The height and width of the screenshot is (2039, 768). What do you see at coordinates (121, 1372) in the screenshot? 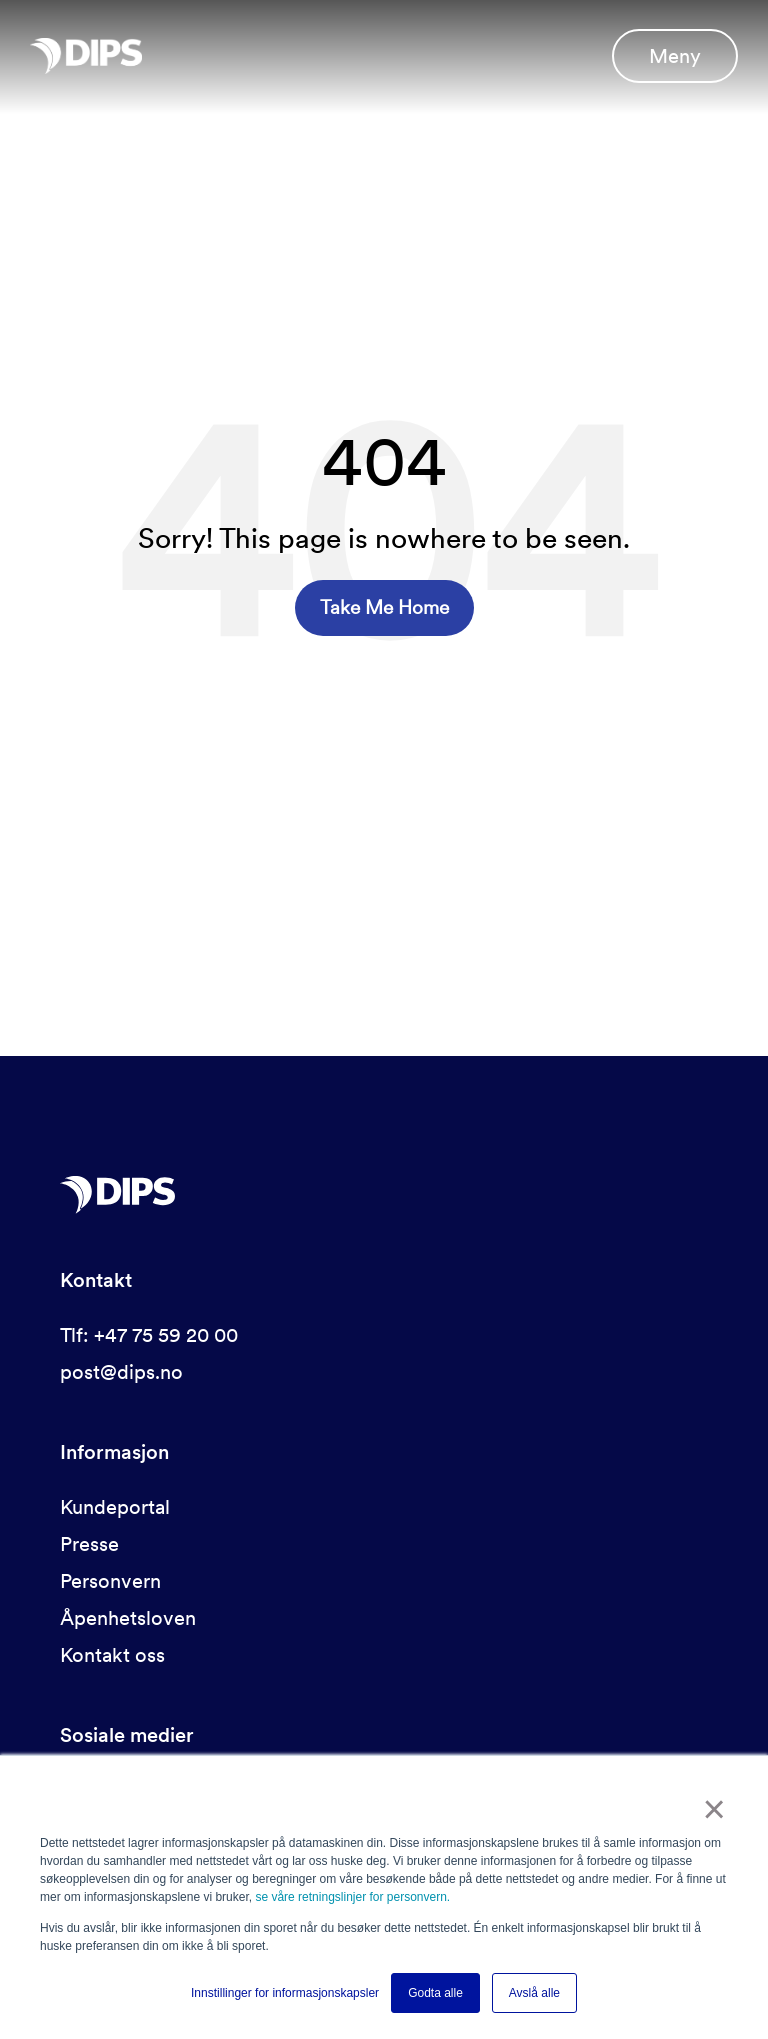
I see `post@dips.no` at bounding box center [121, 1372].